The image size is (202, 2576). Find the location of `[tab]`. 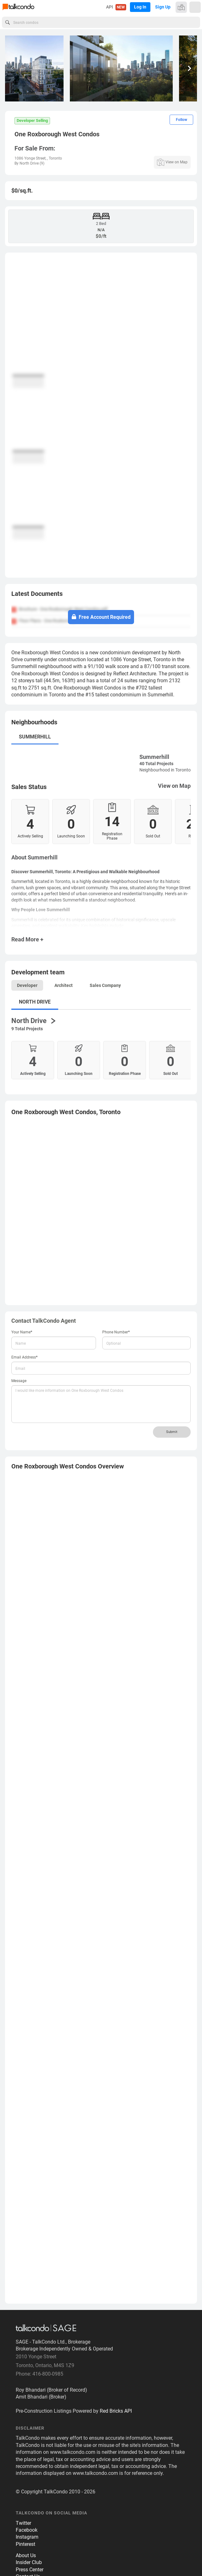

[tab] is located at coordinates (101, 595).